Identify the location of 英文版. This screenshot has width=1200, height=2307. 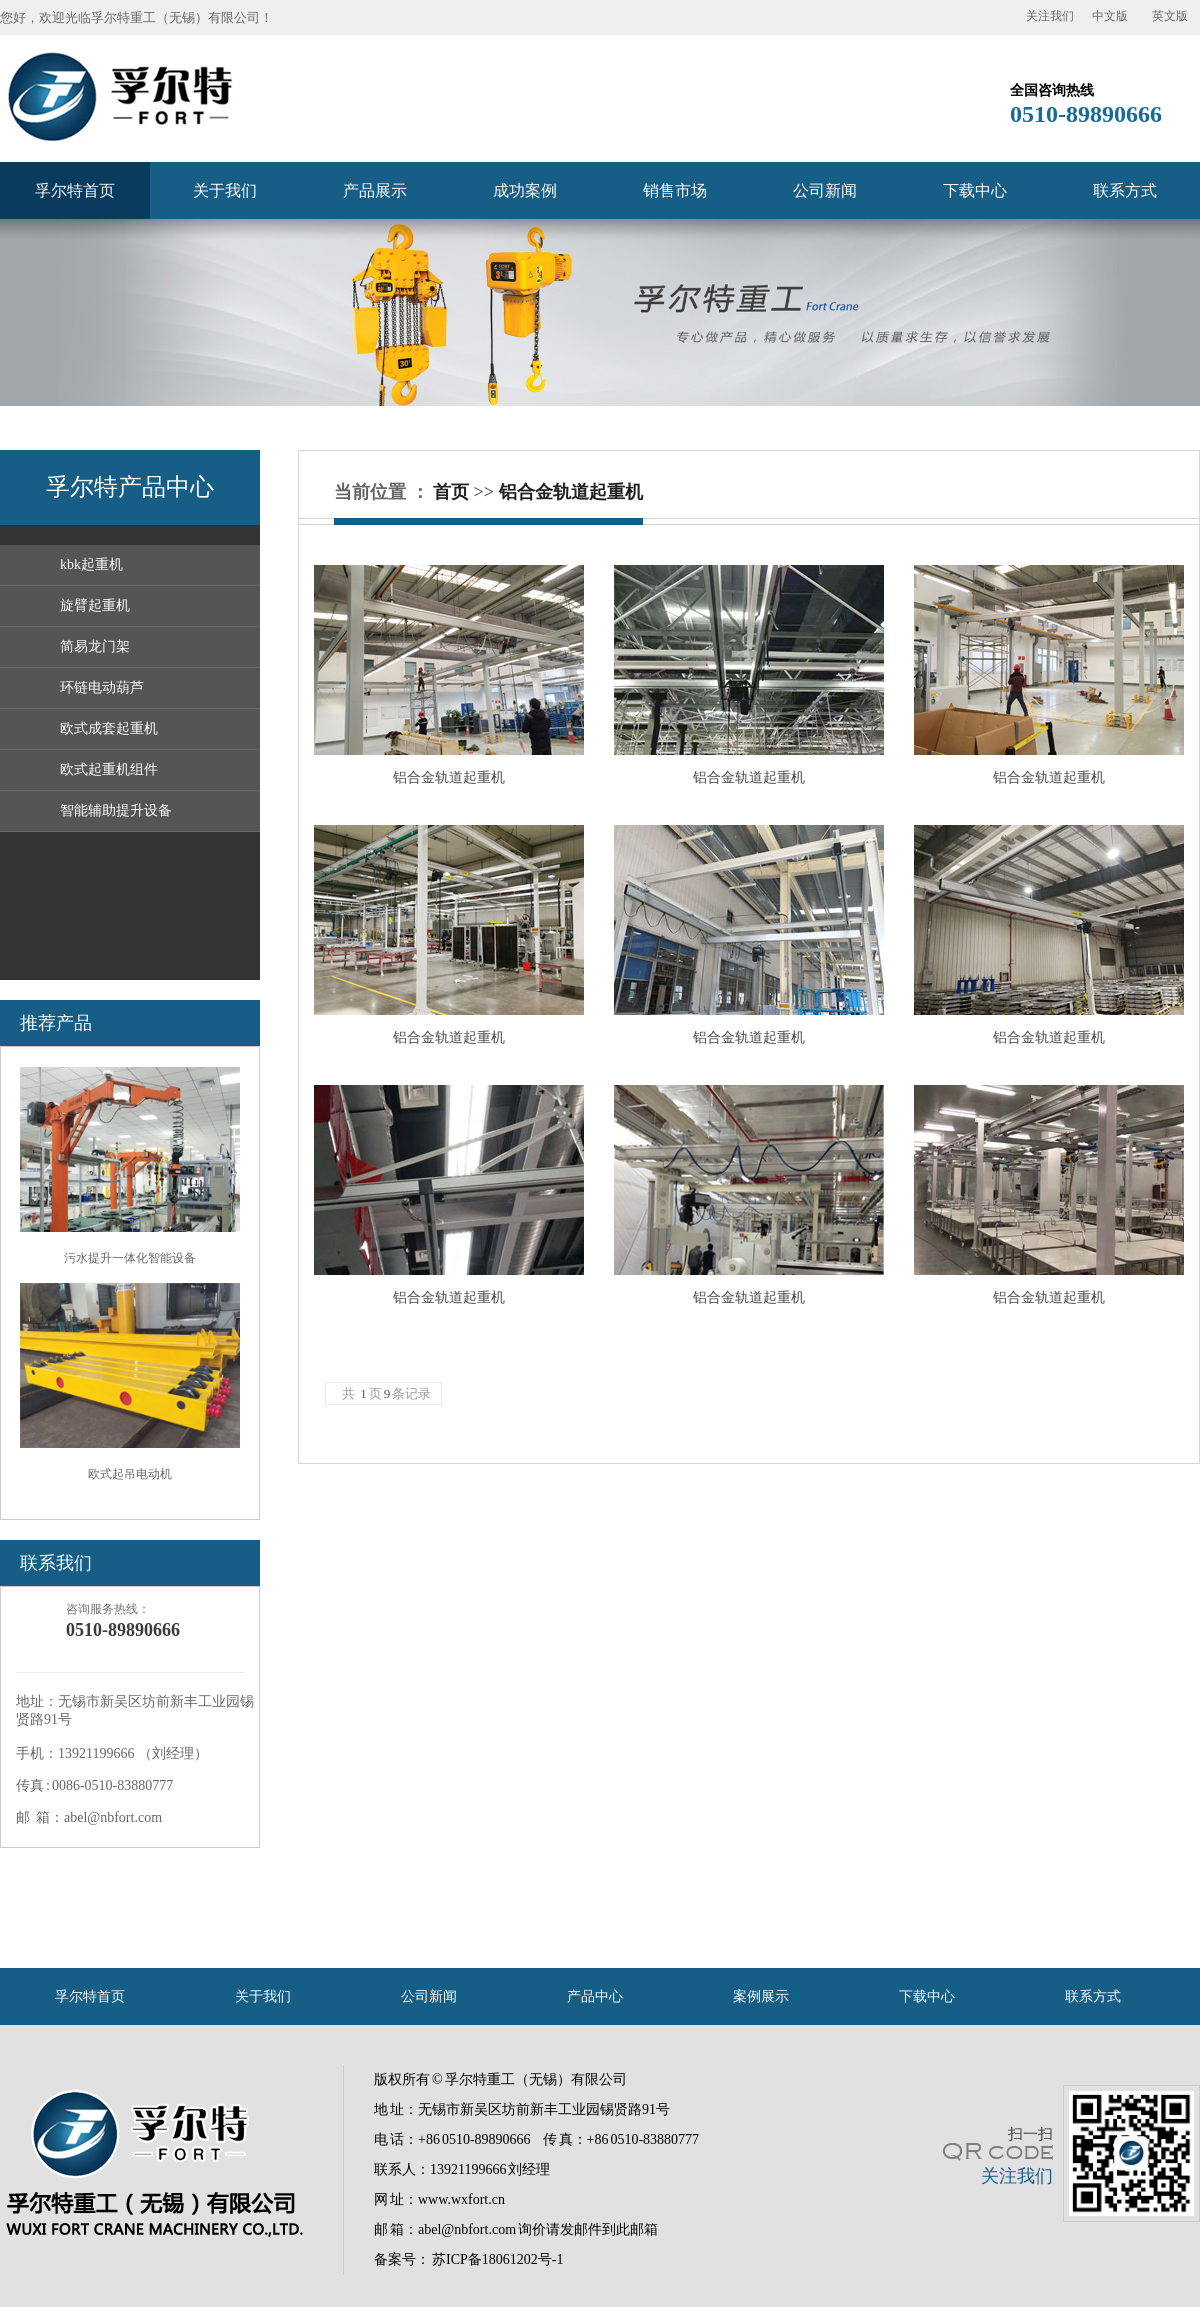
(1170, 16).